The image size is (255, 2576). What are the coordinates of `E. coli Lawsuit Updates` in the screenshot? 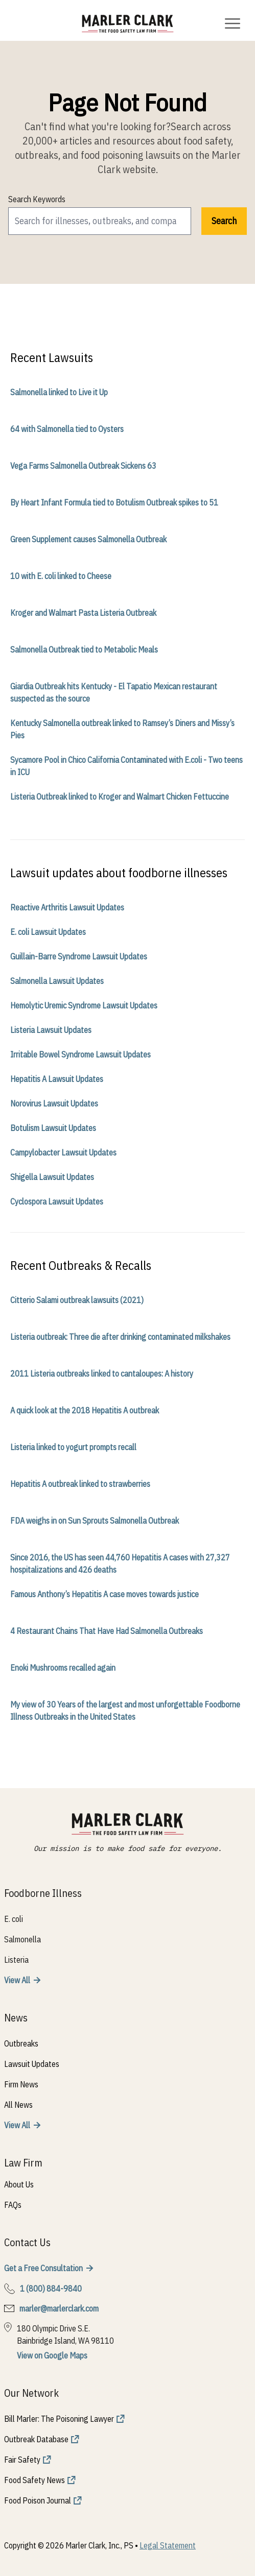 It's located at (48, 932).